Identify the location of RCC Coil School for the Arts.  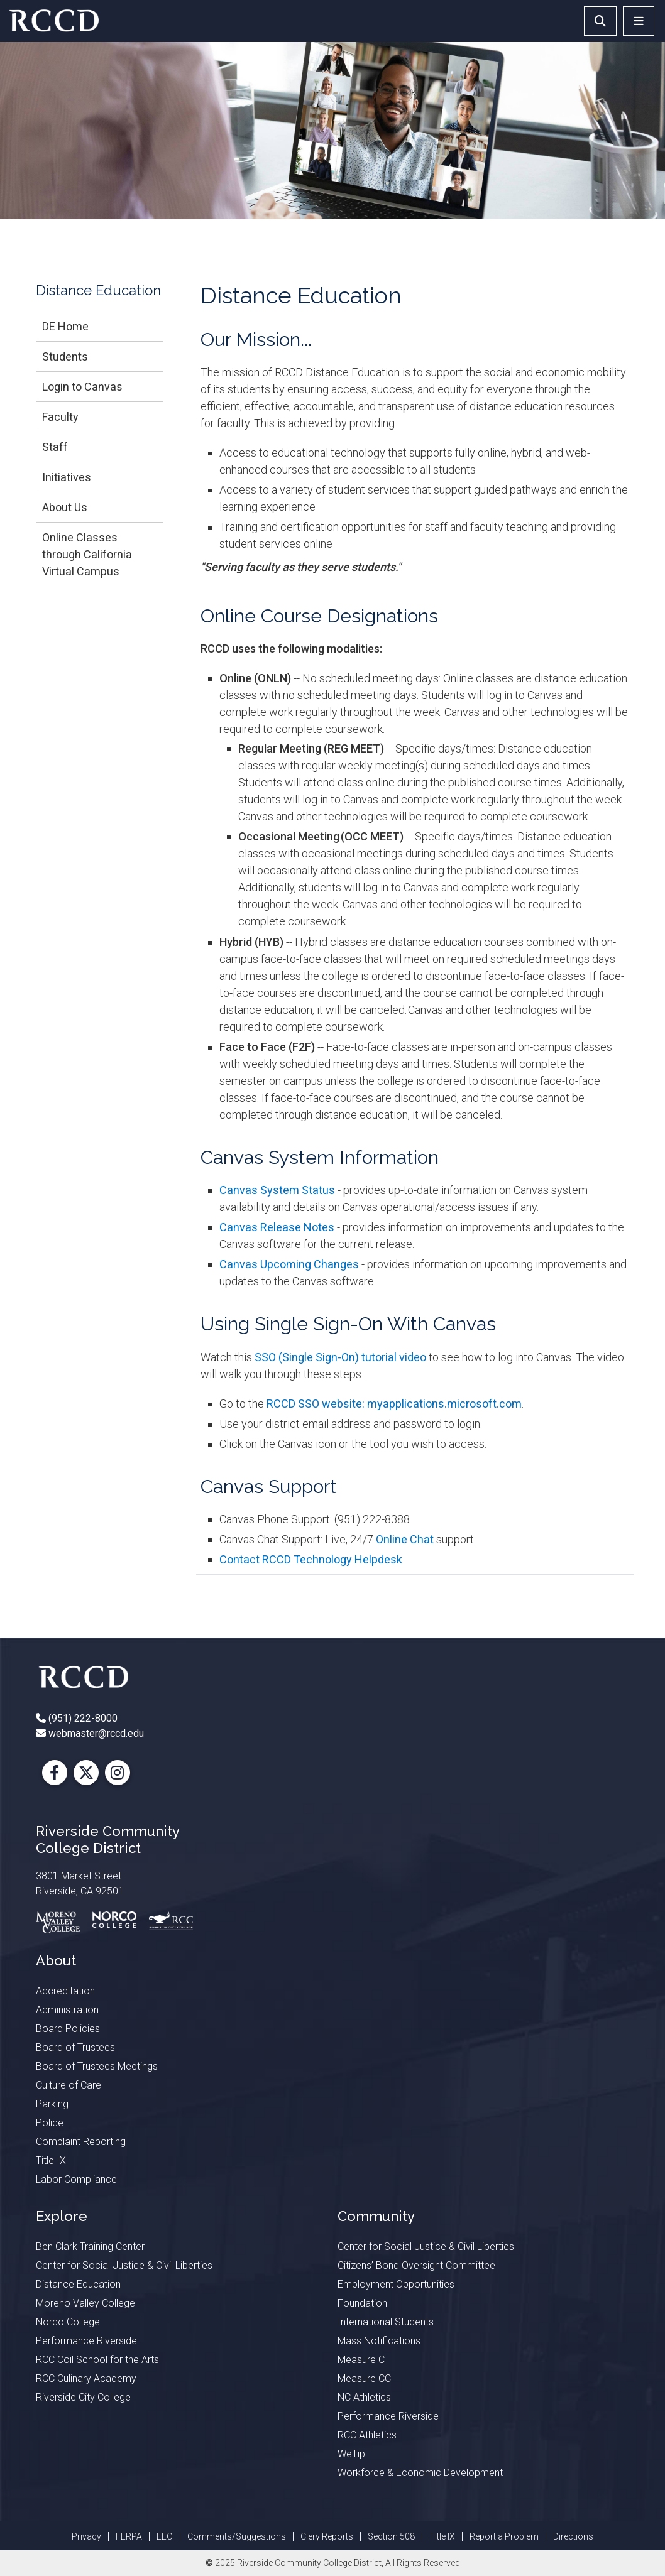
(97, 2360).